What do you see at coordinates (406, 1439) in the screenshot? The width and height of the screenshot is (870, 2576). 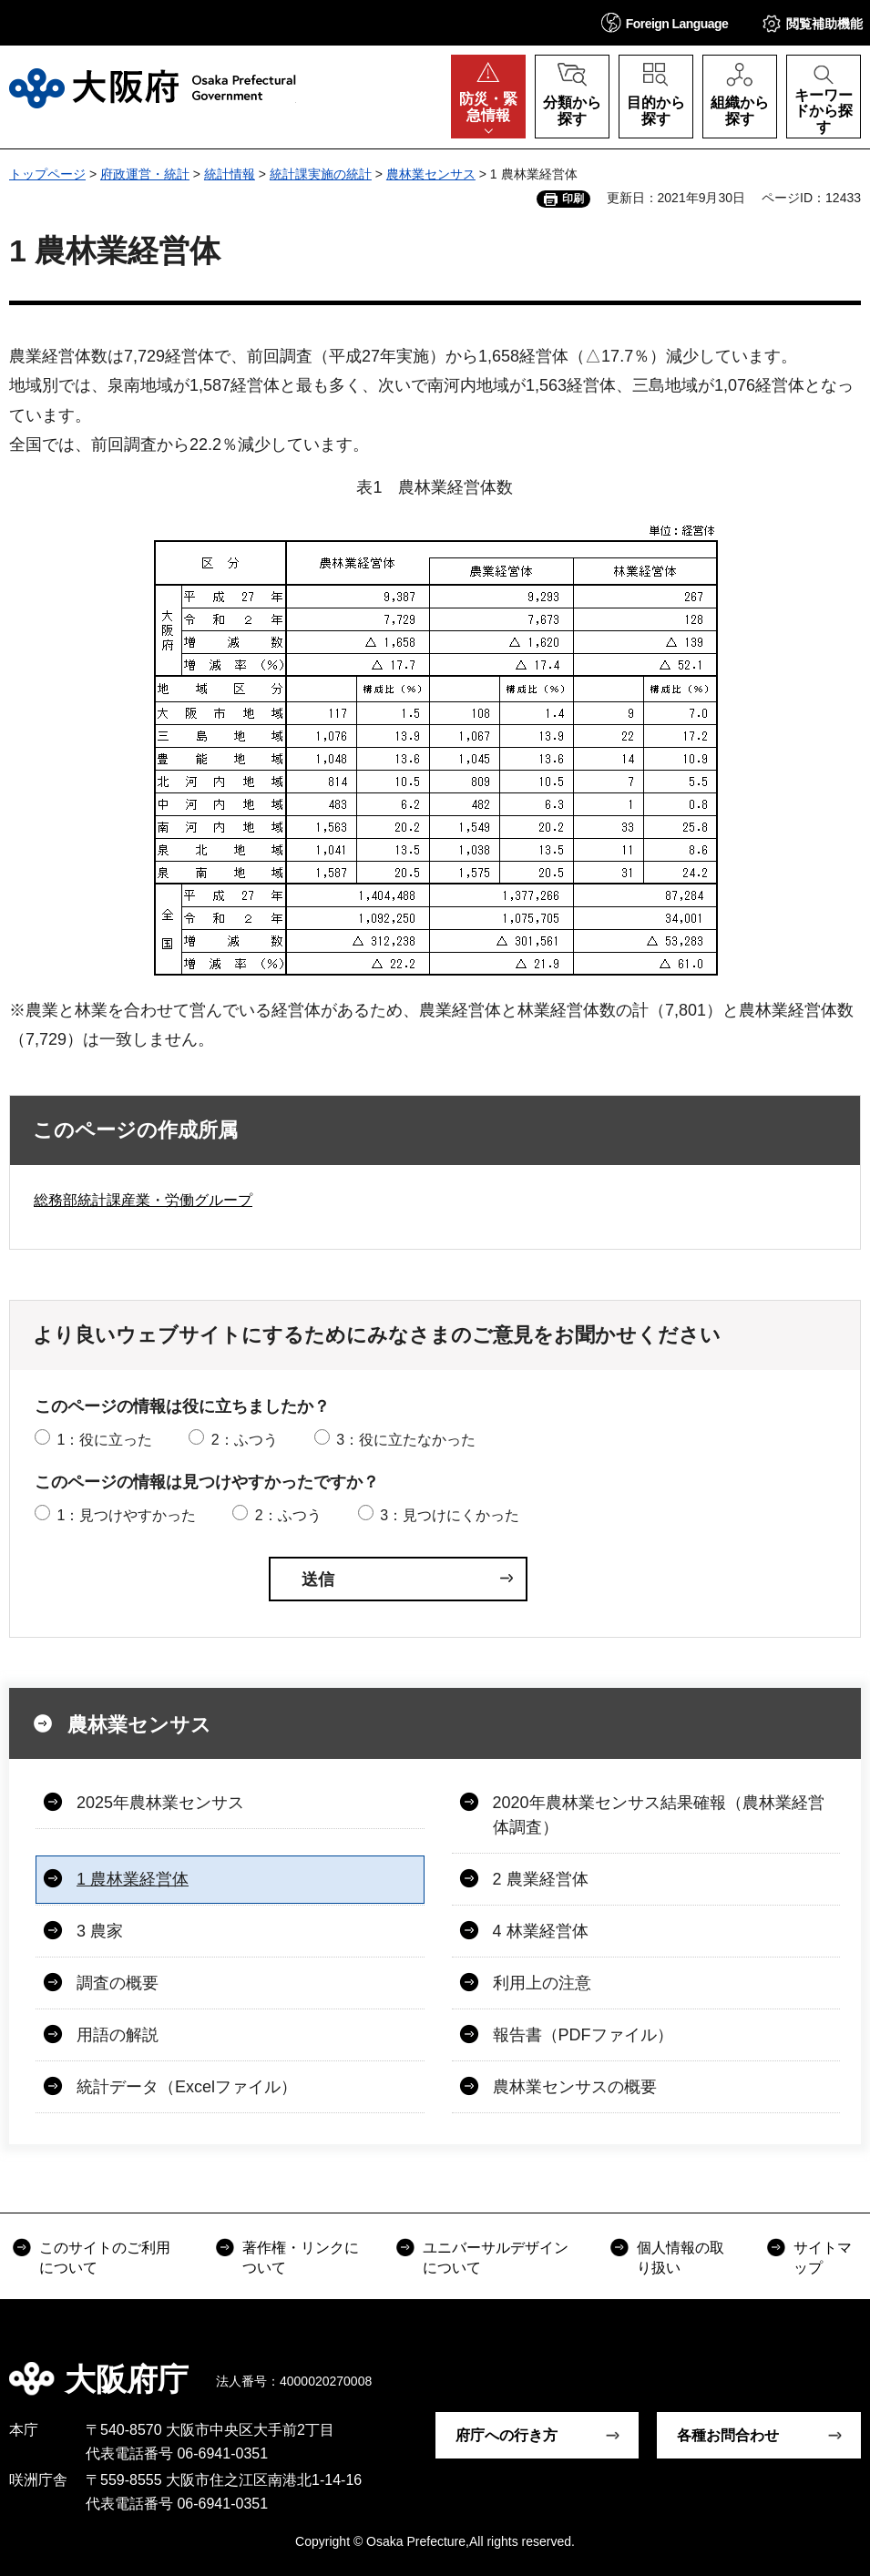 I see `3：役に立たなかった` at bounding box center [406, 1439].